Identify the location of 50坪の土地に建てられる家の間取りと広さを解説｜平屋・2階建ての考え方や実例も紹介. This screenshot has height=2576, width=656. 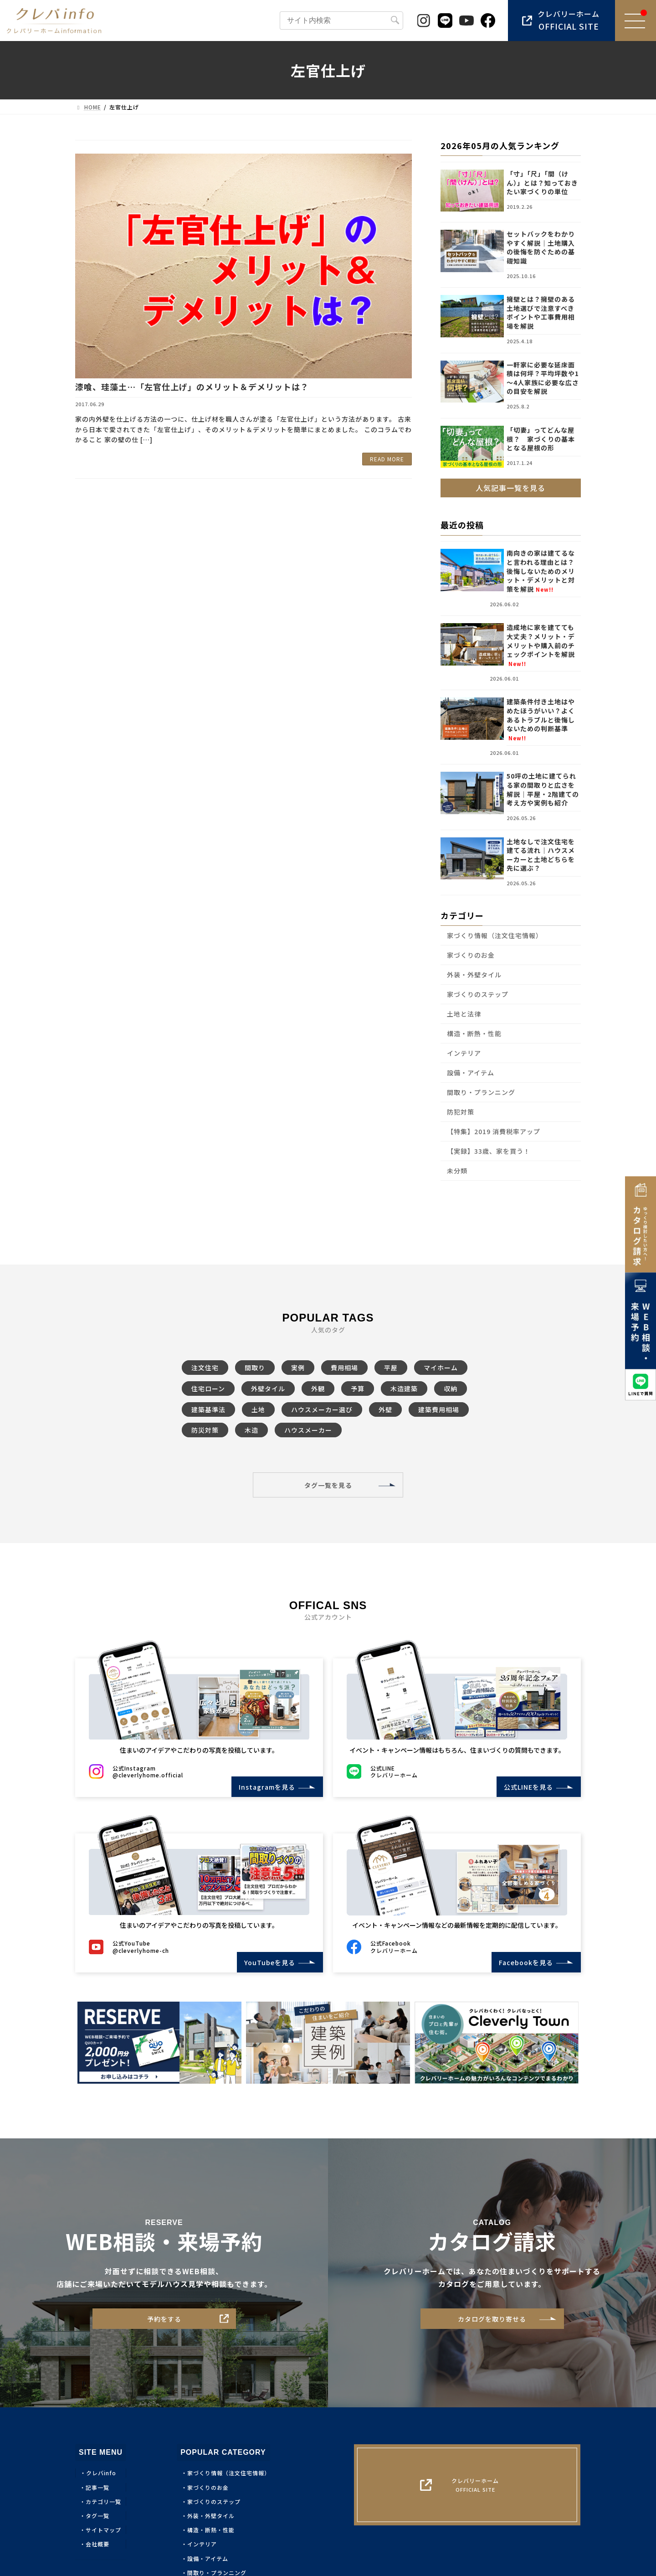
(543, 790).